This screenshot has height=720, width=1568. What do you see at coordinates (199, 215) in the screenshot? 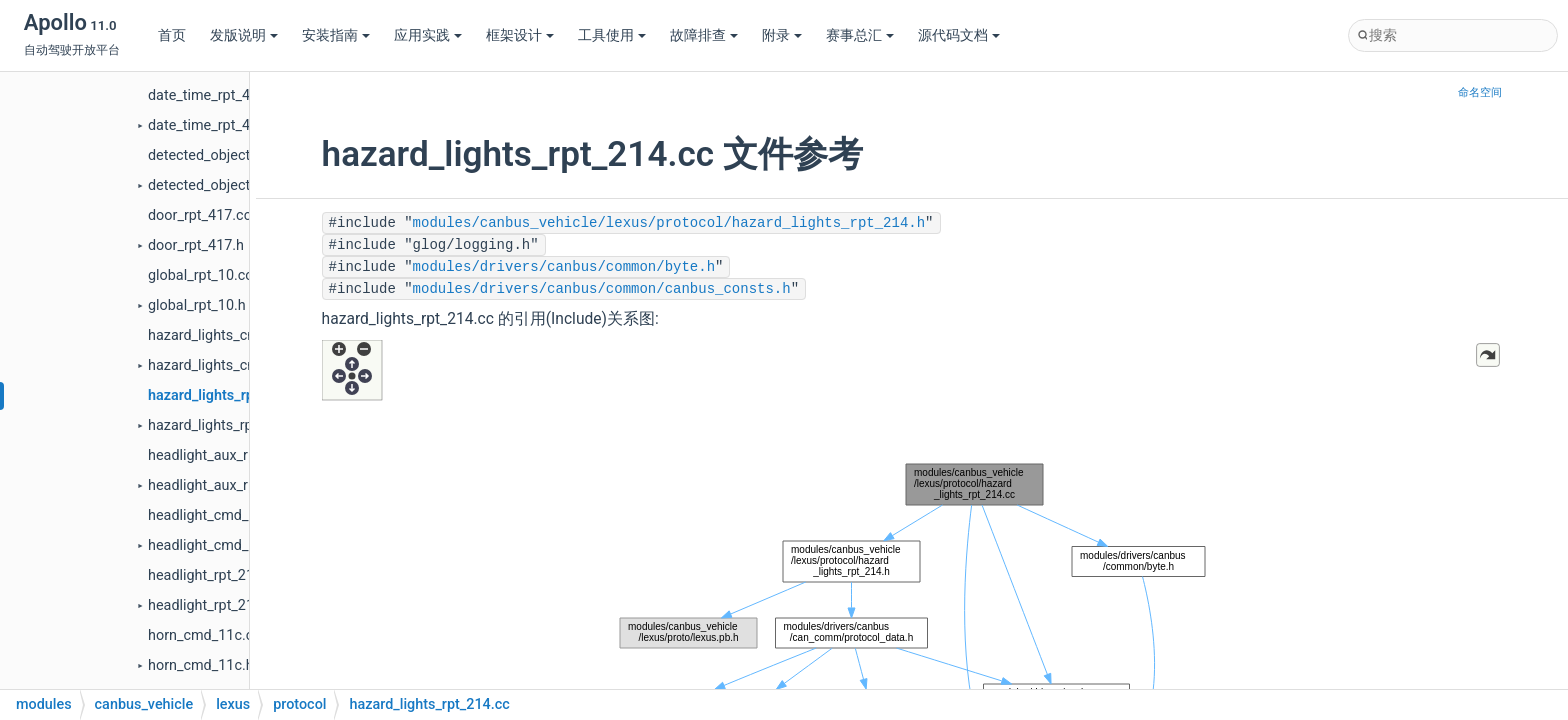
I see `door_rpt_417.cc` at bounding box center [199, 215].